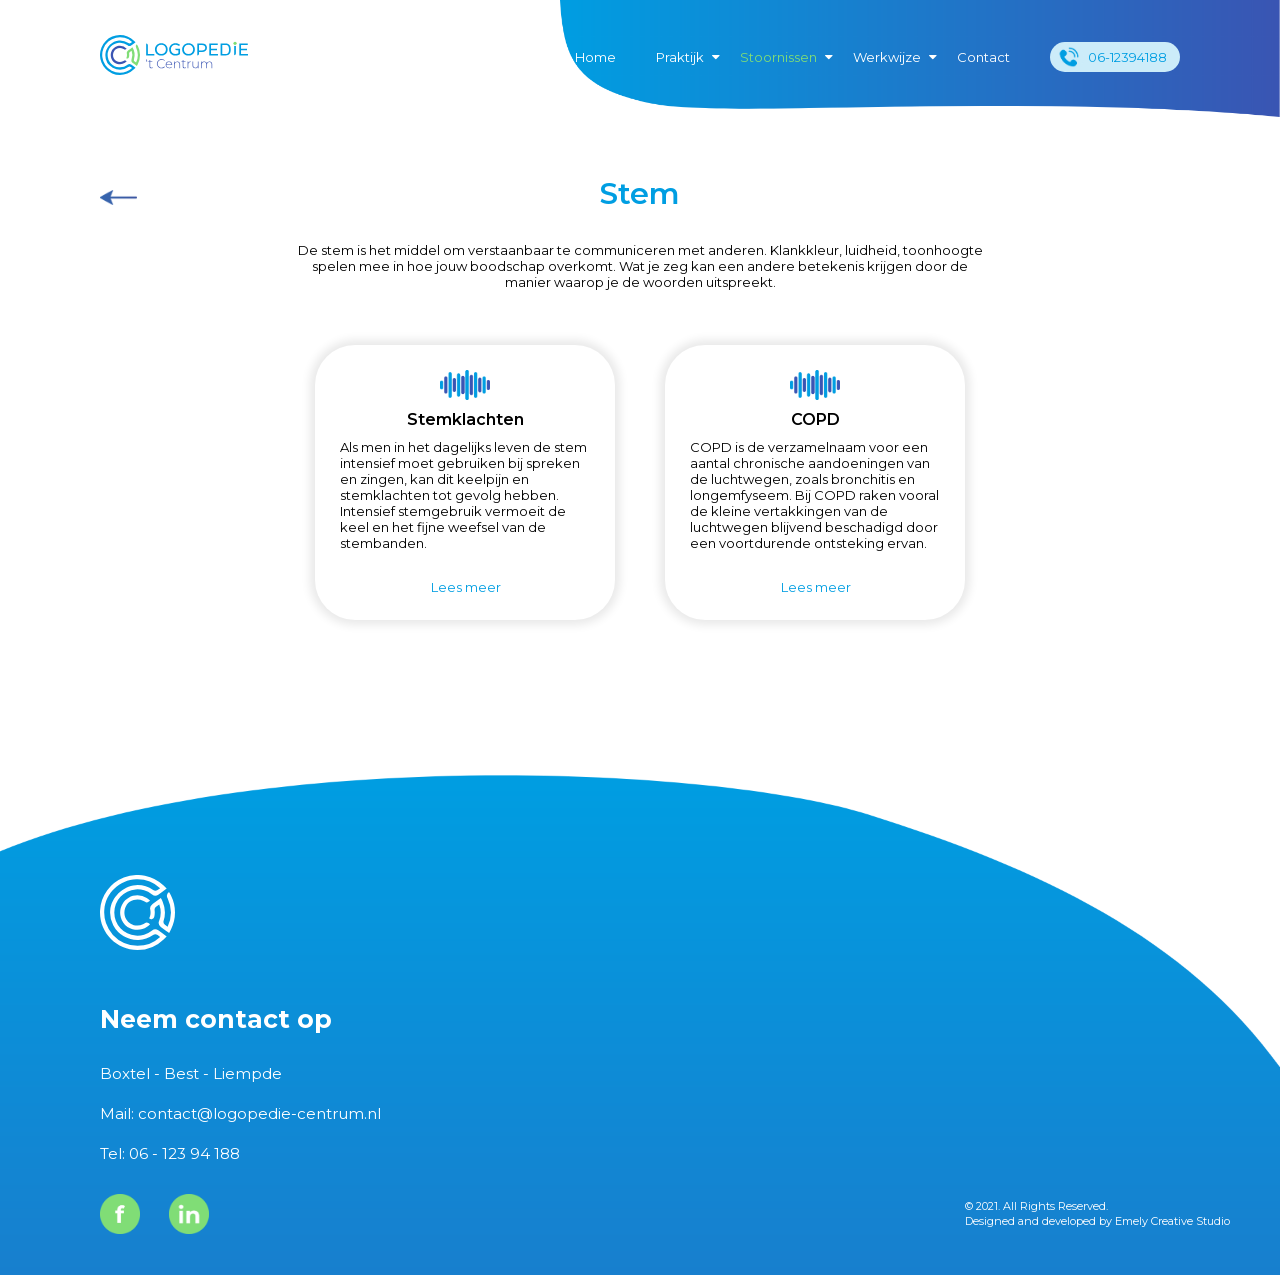  What do you see at coordinates (184, 1153) in the screenshot?
I see `06 - 123 94 188` at bounding box center [184, 1153].